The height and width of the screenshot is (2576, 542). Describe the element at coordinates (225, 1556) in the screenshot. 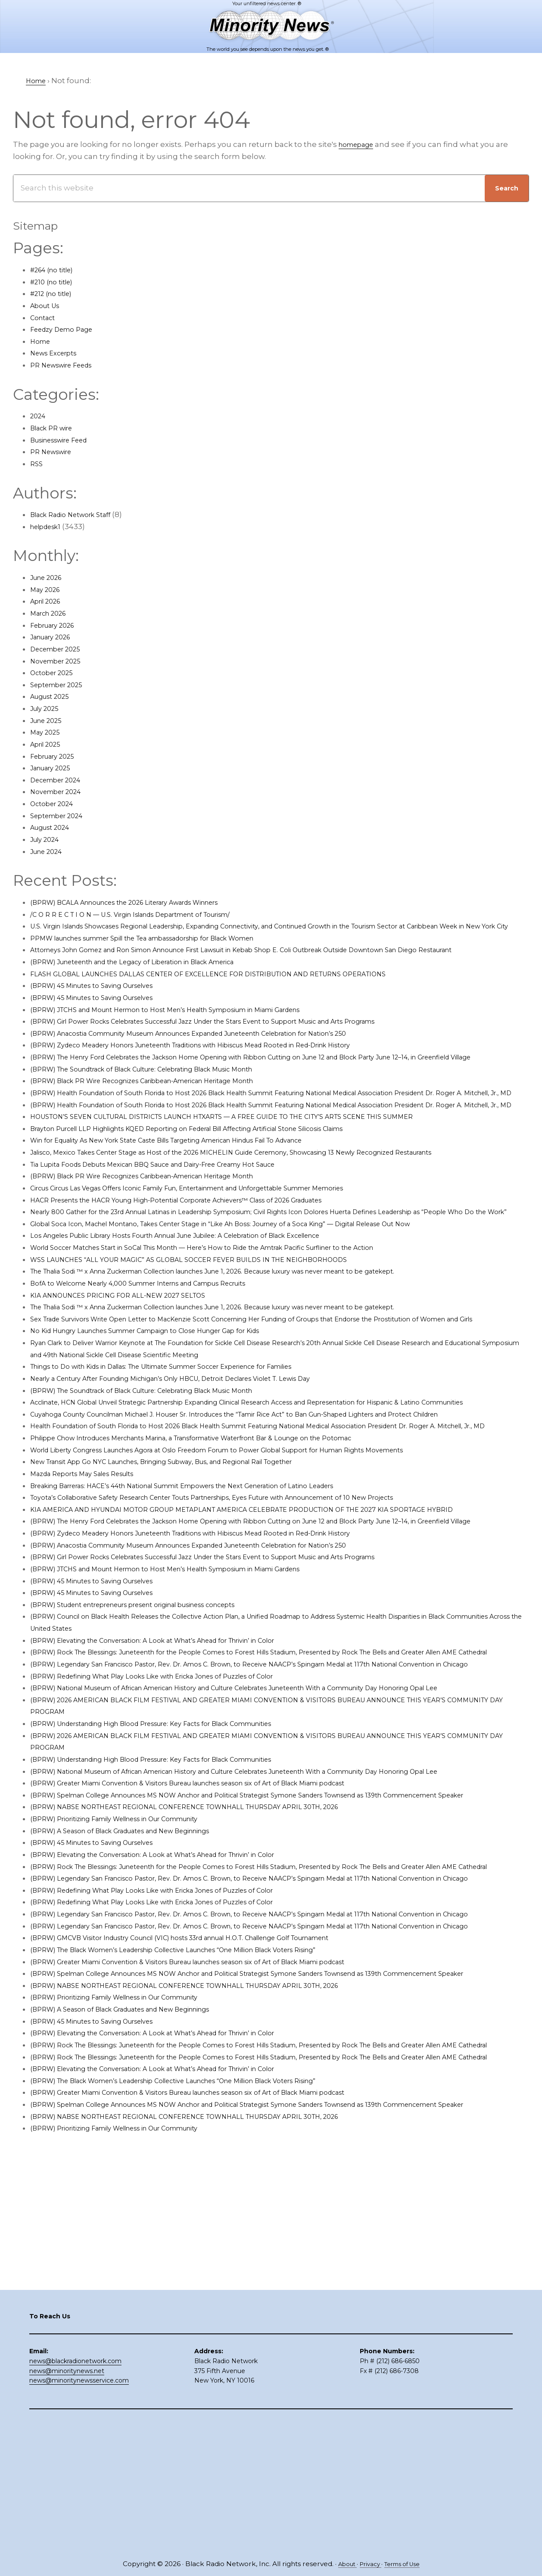

I see `Philippe Chow Introduces Merchants Marina, a Transformative Waterfront Bar & Lounge on the Potomac` at that location.